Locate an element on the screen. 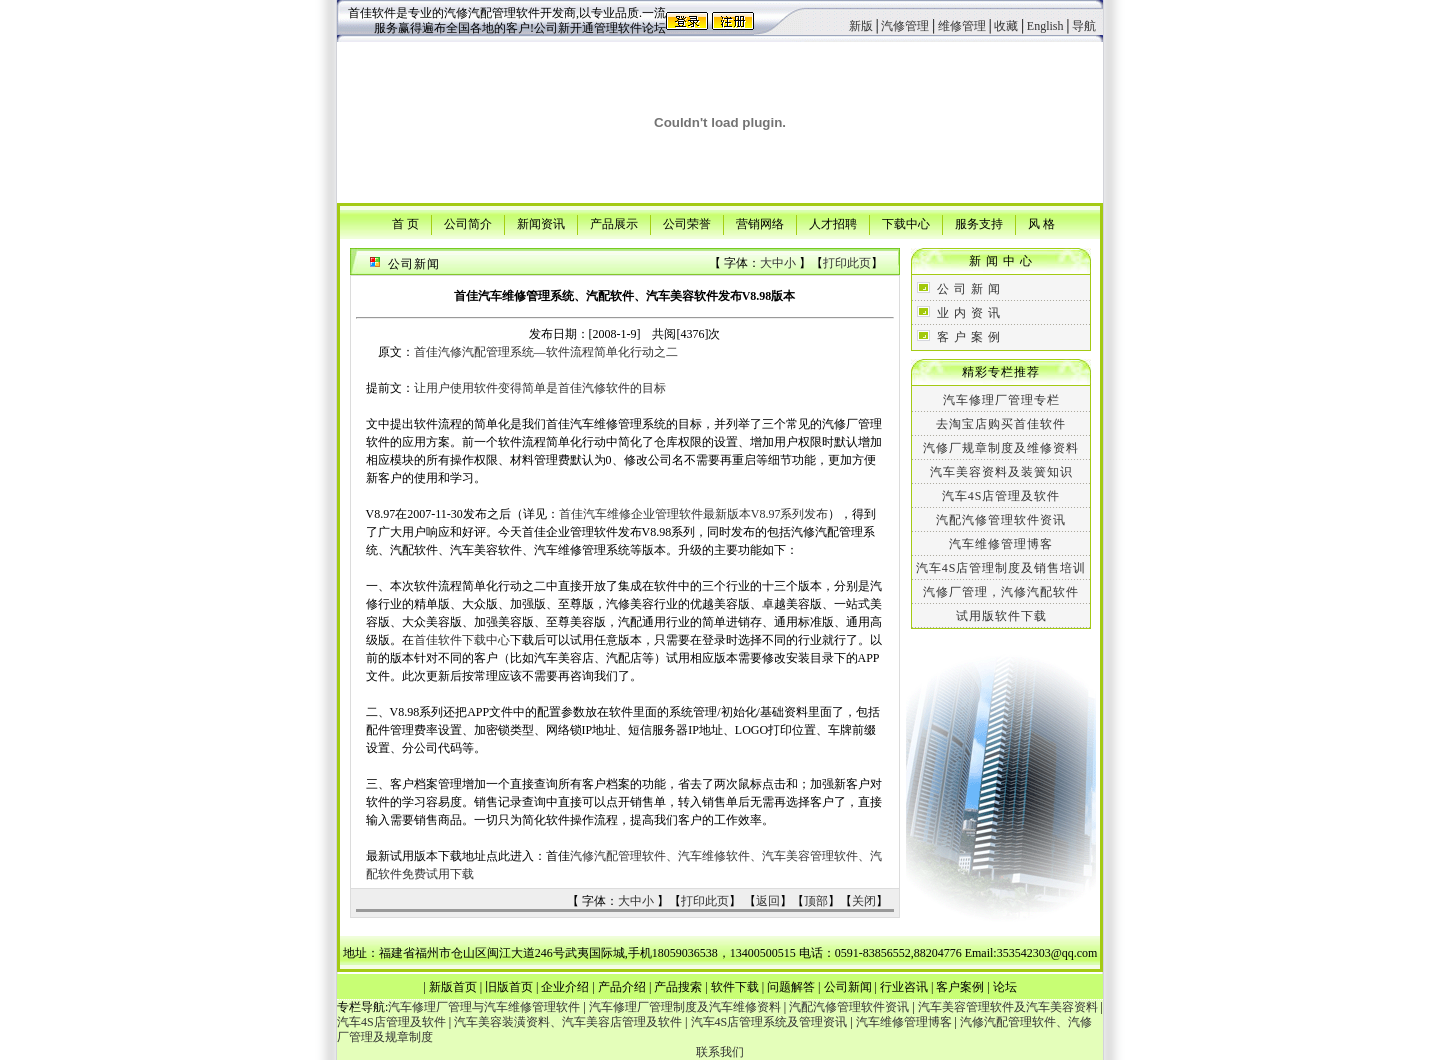  导航 is located at coordinates (1084, 26).